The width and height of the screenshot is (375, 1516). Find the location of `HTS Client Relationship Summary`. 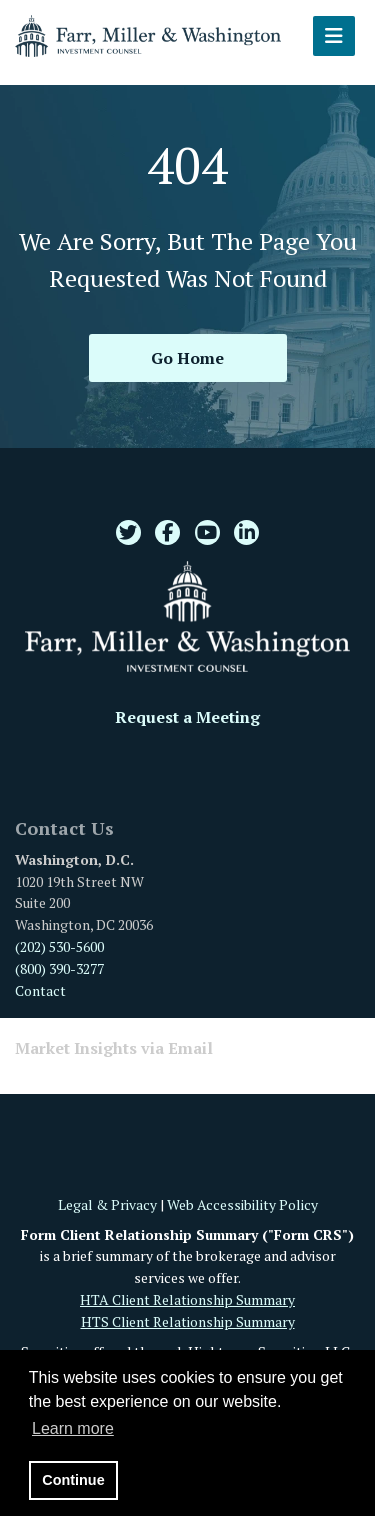

HTS Client Relationship Summary is located at coordinates (188, 1321).